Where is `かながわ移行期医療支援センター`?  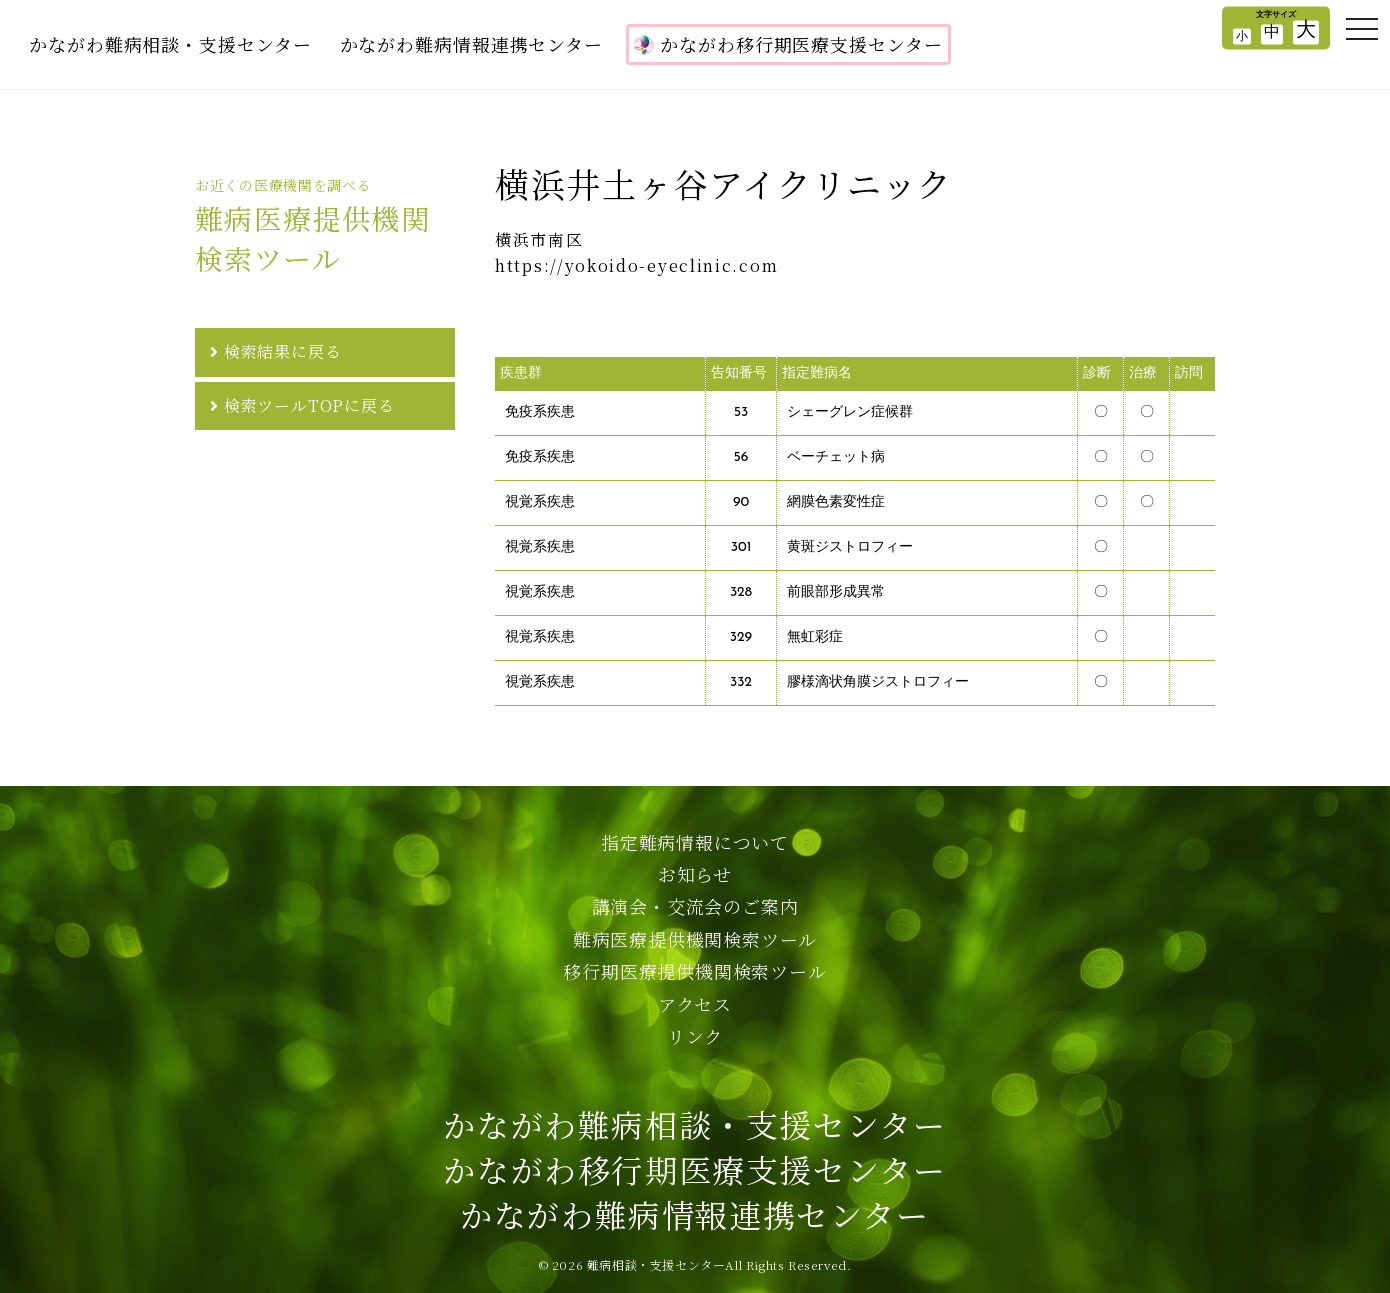 かながわ移行期医療支援センター is located at coordinates (788, 44).